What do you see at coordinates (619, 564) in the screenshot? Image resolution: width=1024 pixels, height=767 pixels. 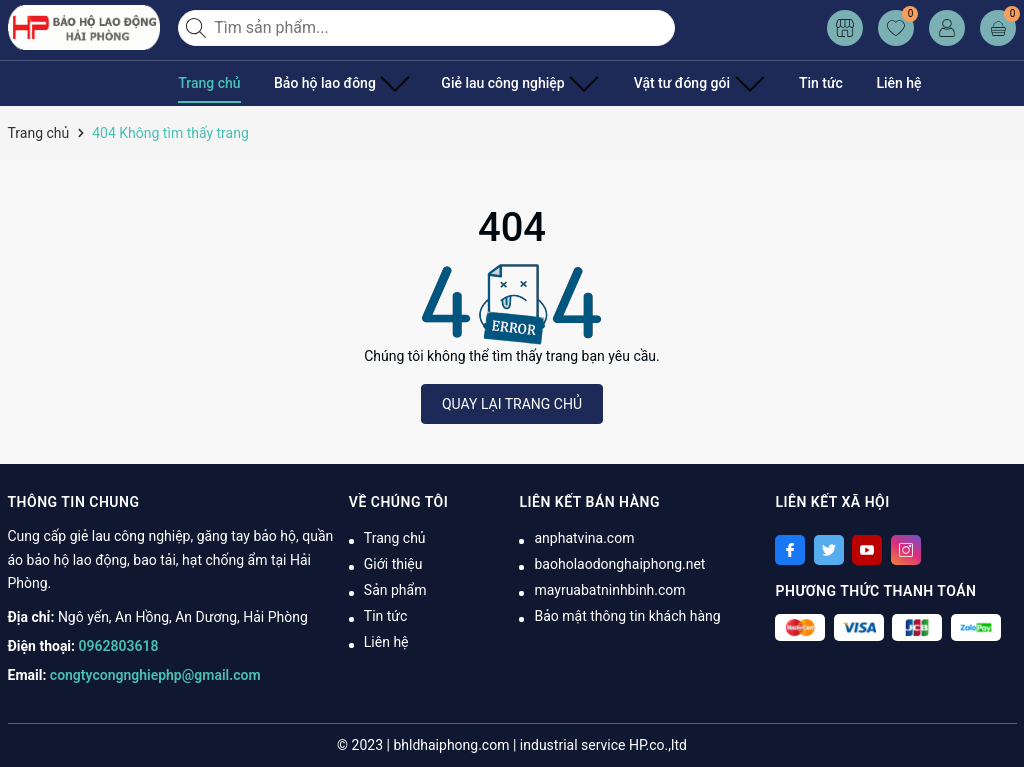 I see `baoholaodonghaiphong.net` at bounding box center [619, 564].